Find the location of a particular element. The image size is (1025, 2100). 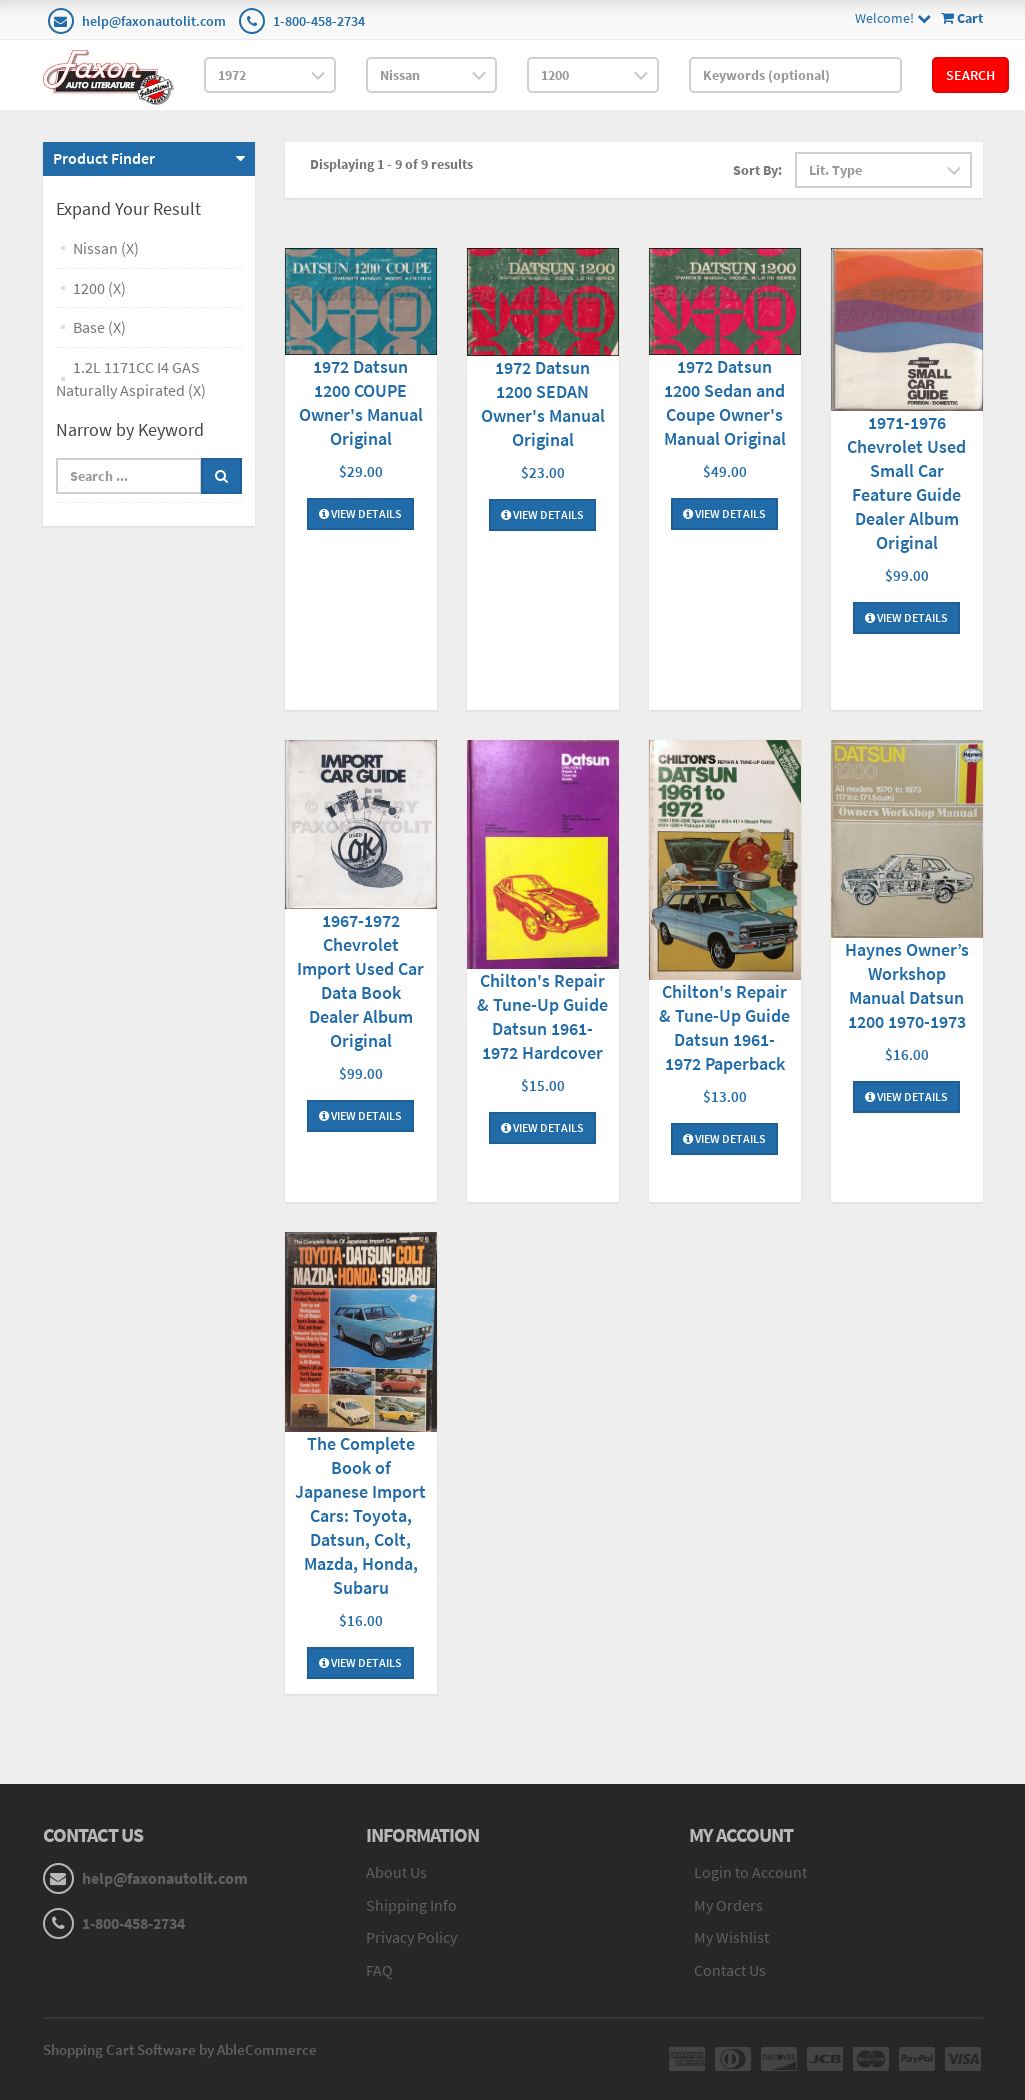

1972 Datsun 1200 Sedan and Coupe Owner's Manual Original is located at coordinates (725, 402).